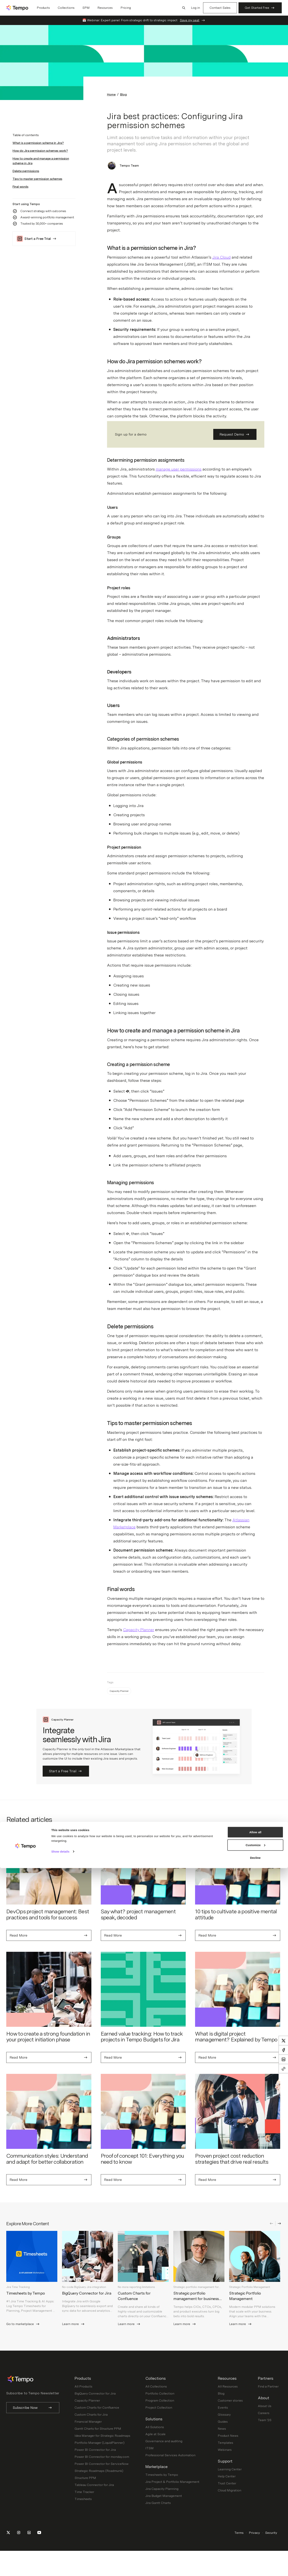 The width and height of the screenshot is (288, 2576). Describe the element at coordinates (222, 2428) in the screenshot. I see `News` at that location.